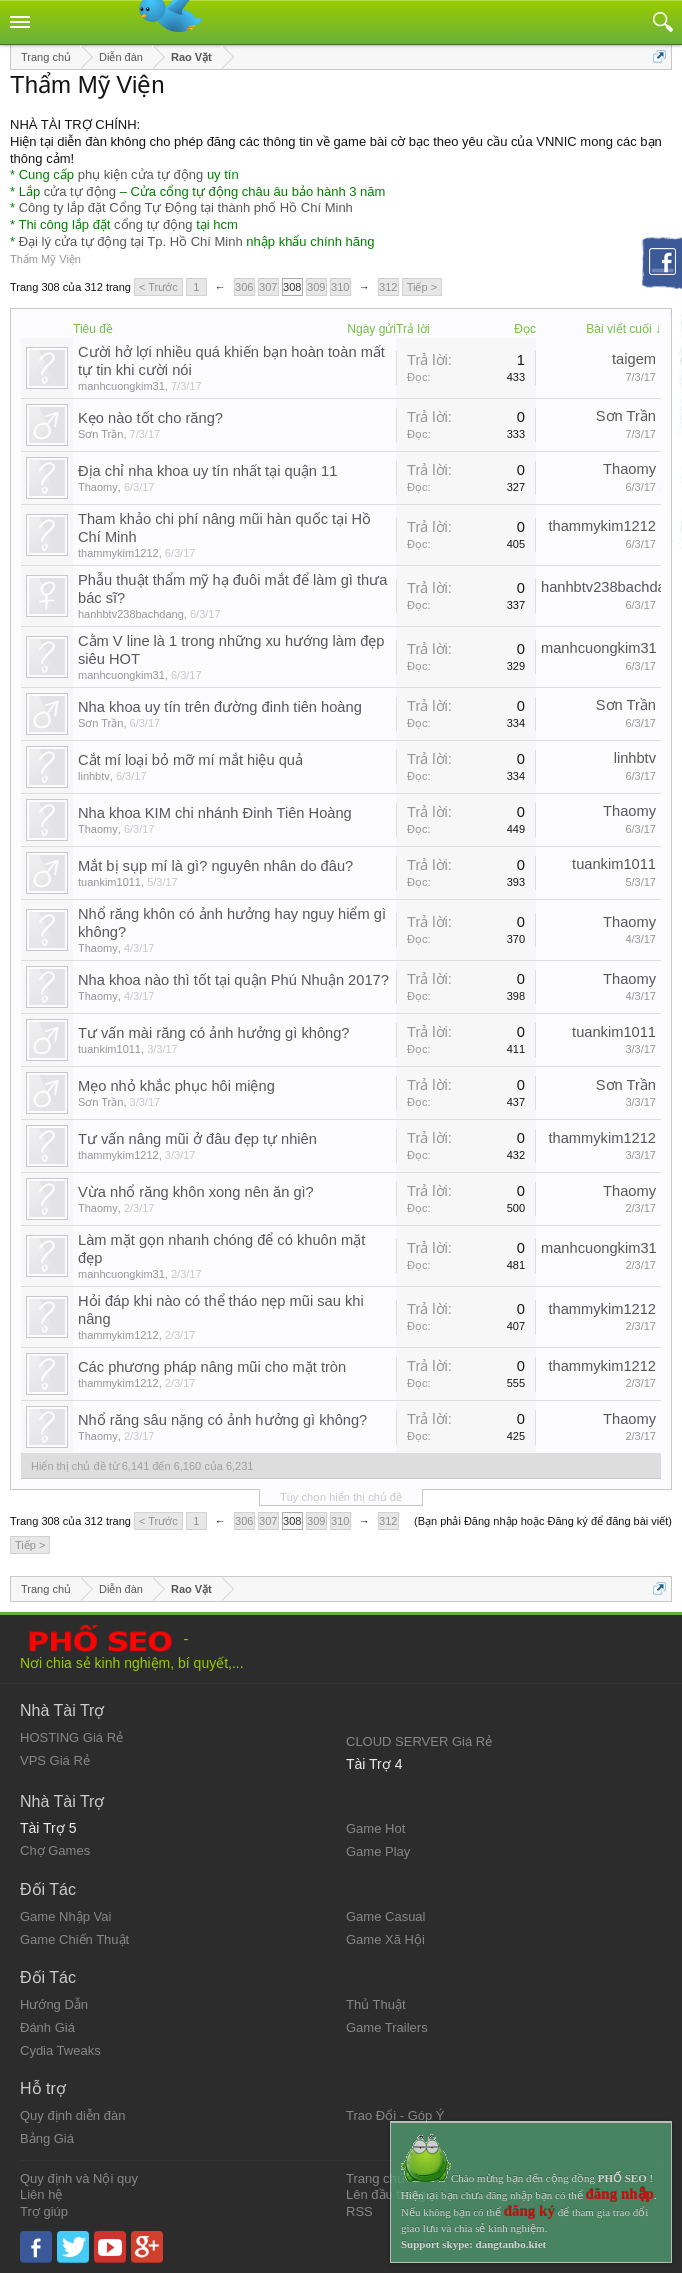 This screenshot has height=2273, width=682. I want to click on Game Nhập Vai, so click(65, 1916).